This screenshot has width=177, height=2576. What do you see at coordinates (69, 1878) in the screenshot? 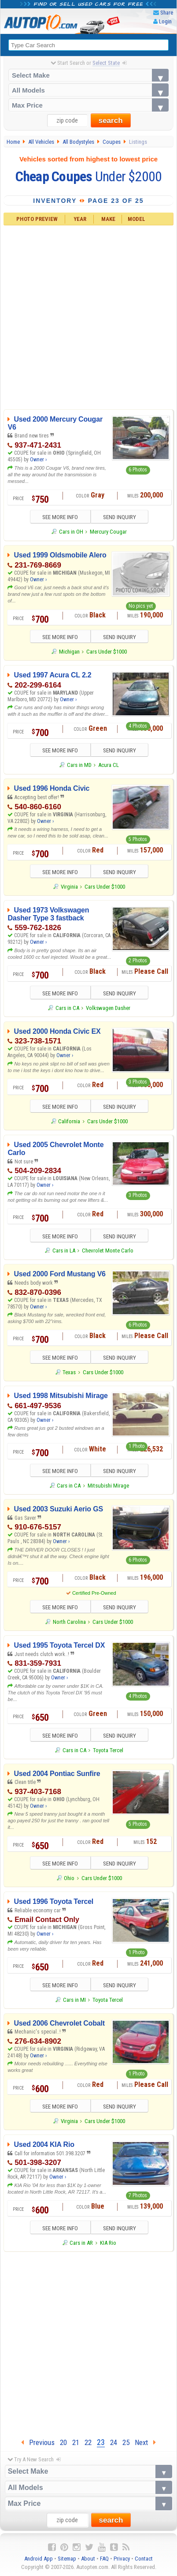
I see `Ohio` at bounding box center [69, 1878].